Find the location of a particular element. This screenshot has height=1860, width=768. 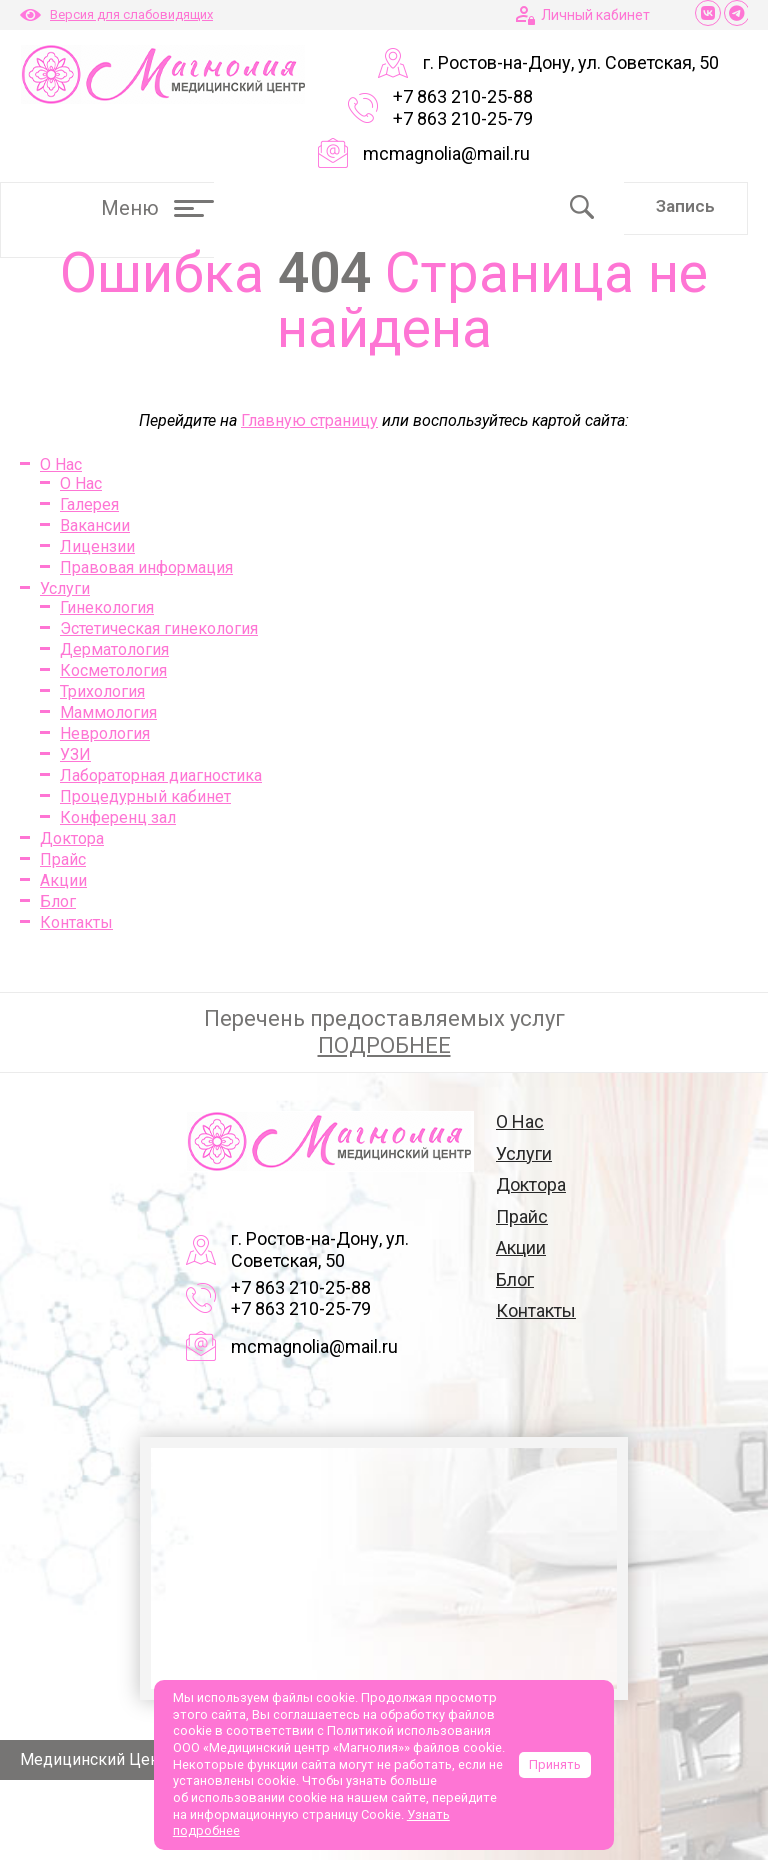

Блог is located at coordinates (58, 901).